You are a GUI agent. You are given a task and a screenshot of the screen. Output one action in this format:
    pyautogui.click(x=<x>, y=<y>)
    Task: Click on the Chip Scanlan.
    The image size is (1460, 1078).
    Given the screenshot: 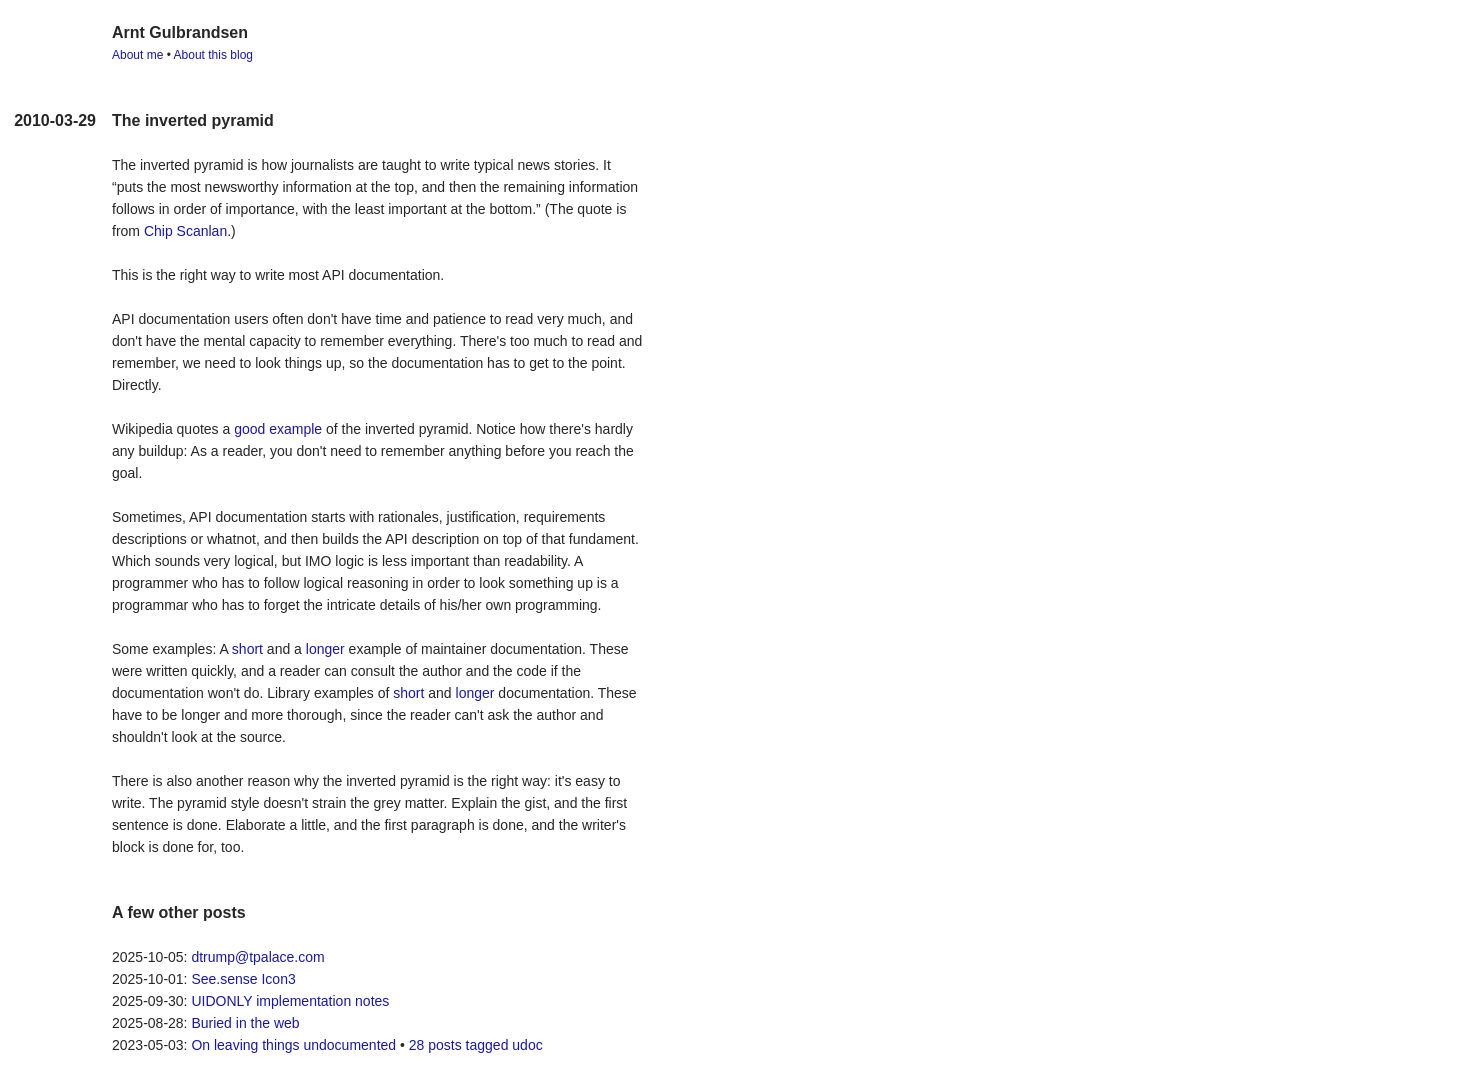 What is the action you would take?
    pyautogui.click(x=187, y=231)
    